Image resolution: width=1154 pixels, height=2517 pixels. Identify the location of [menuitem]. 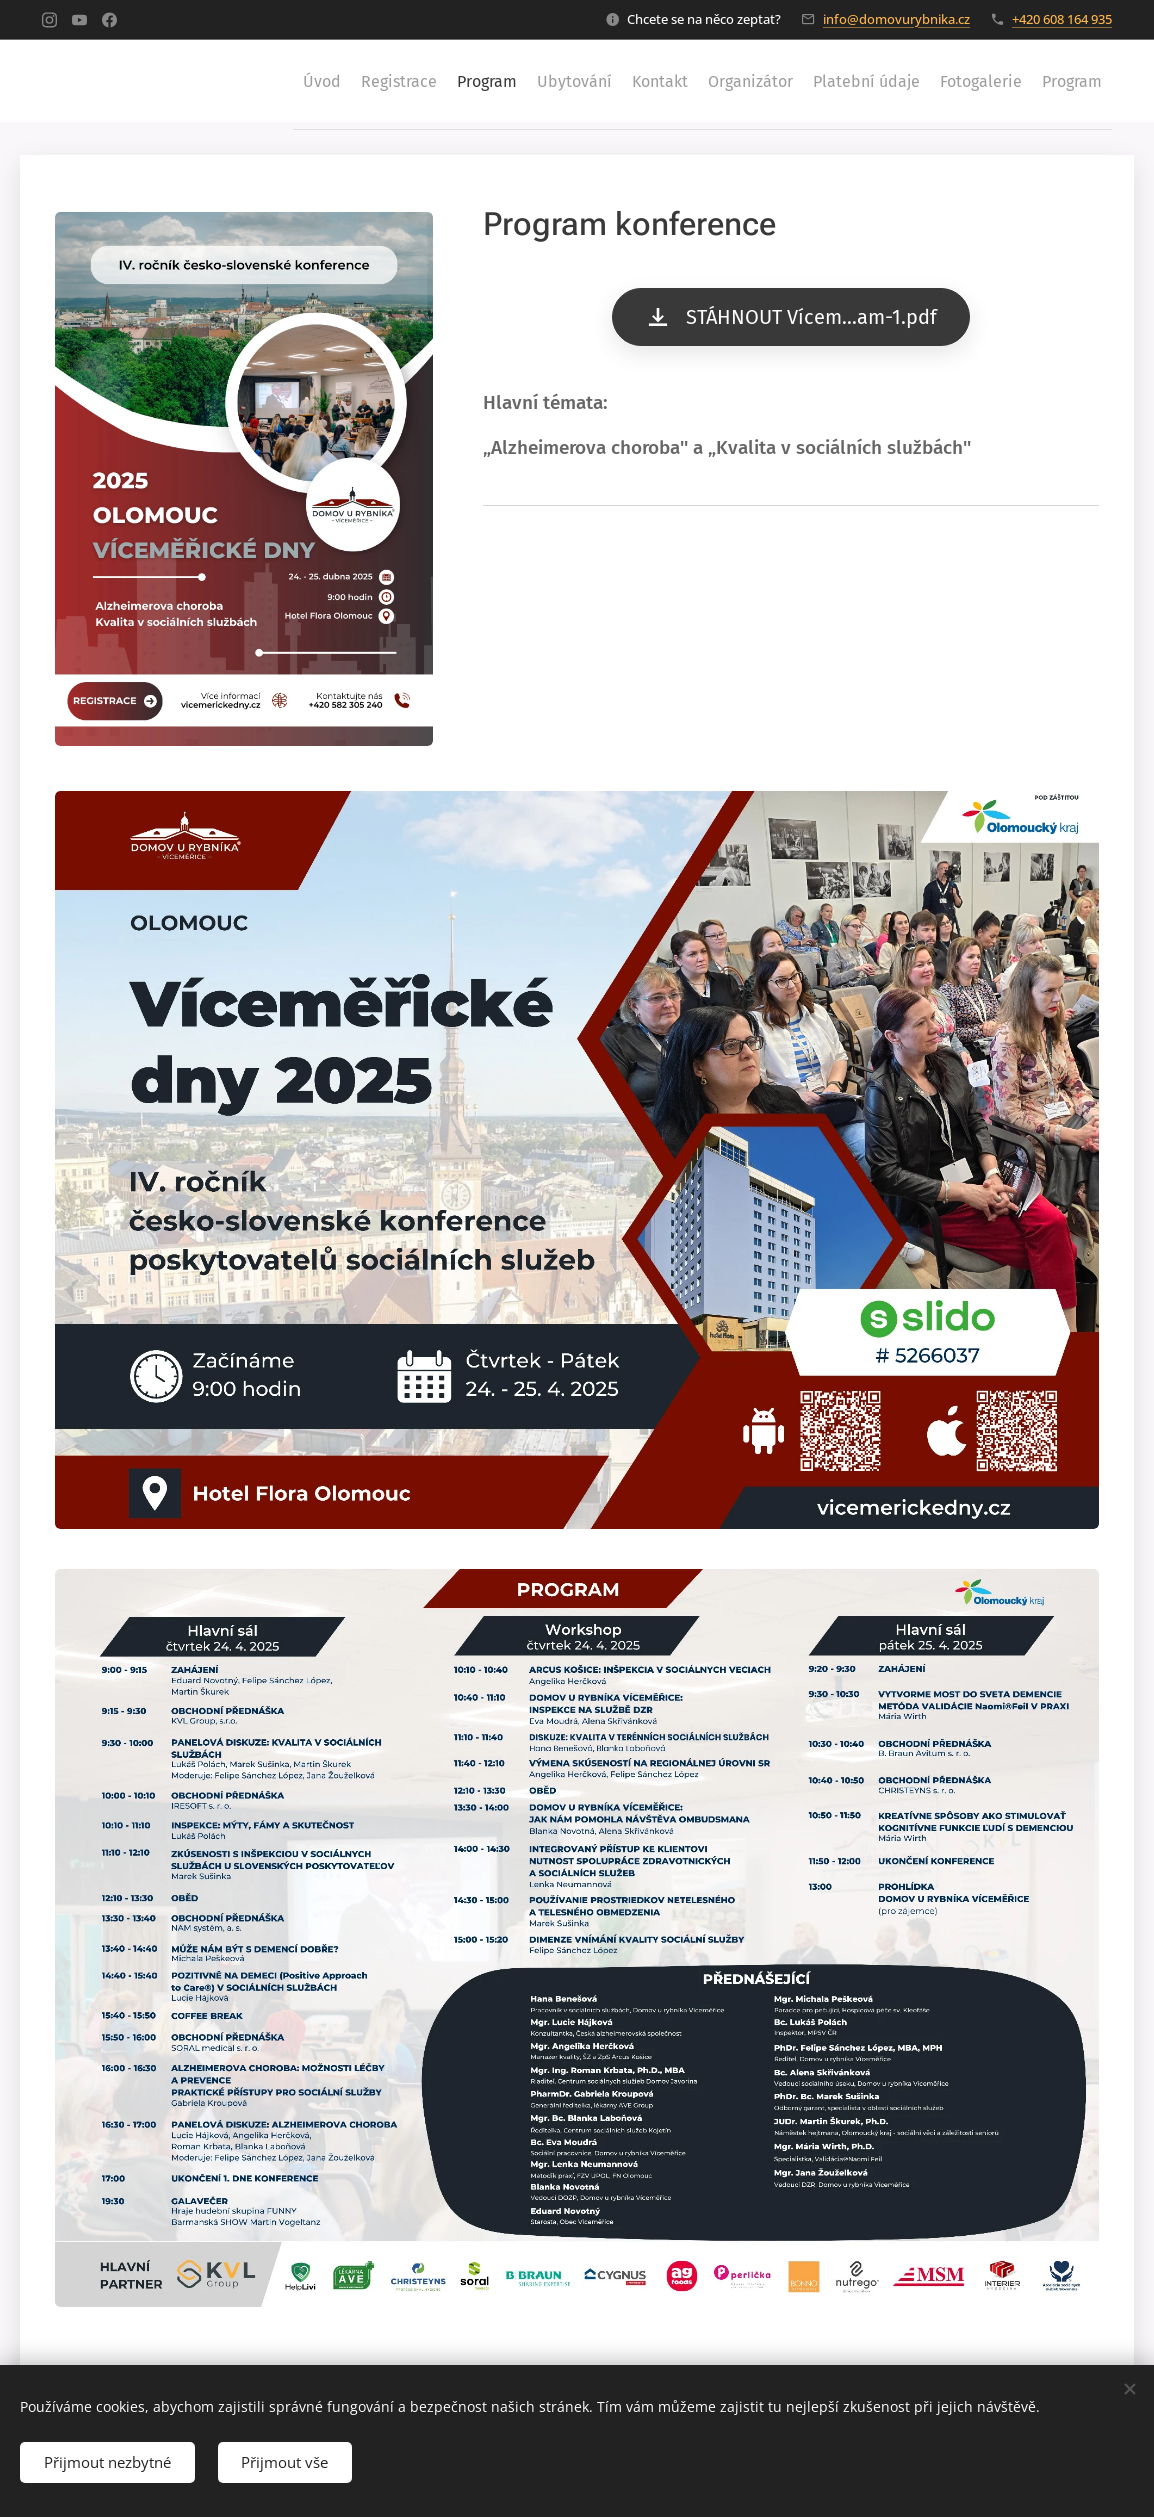
(201, 81).